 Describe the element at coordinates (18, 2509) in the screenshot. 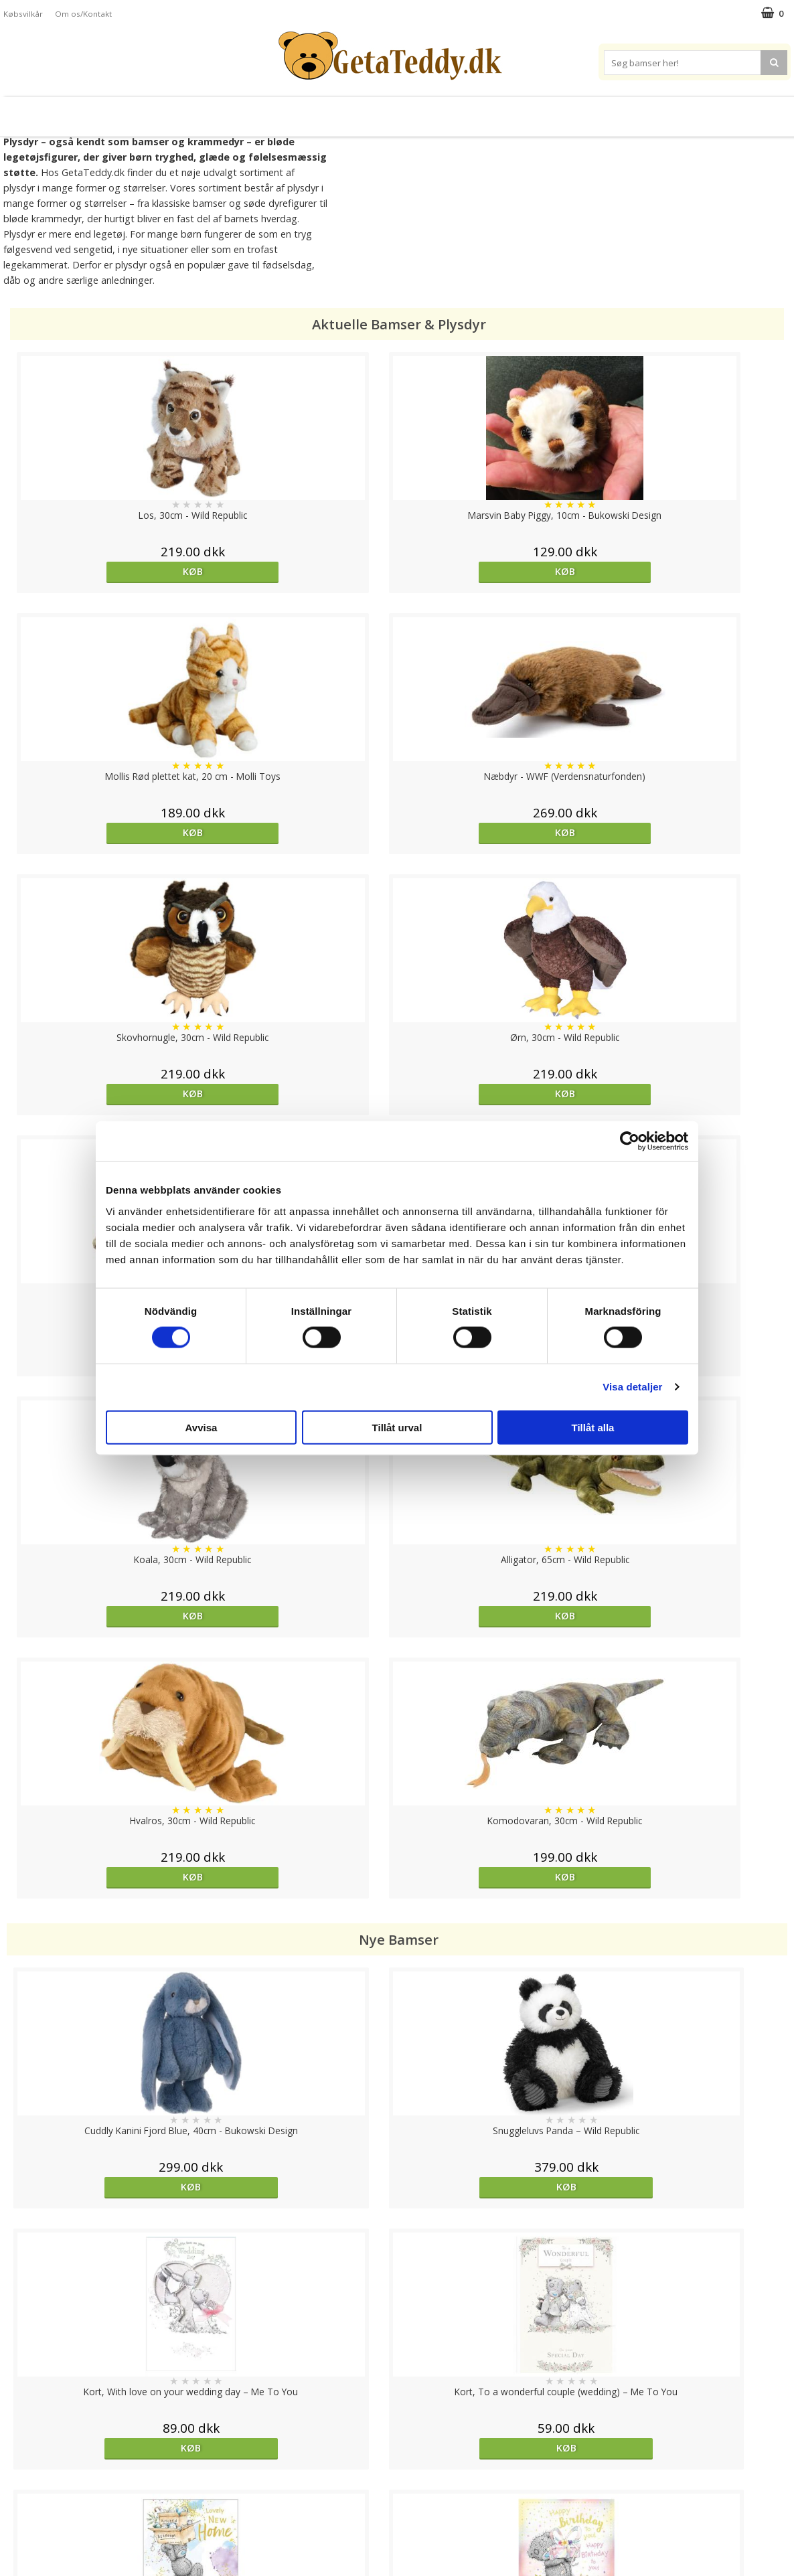

I see `Artikler` at that location.